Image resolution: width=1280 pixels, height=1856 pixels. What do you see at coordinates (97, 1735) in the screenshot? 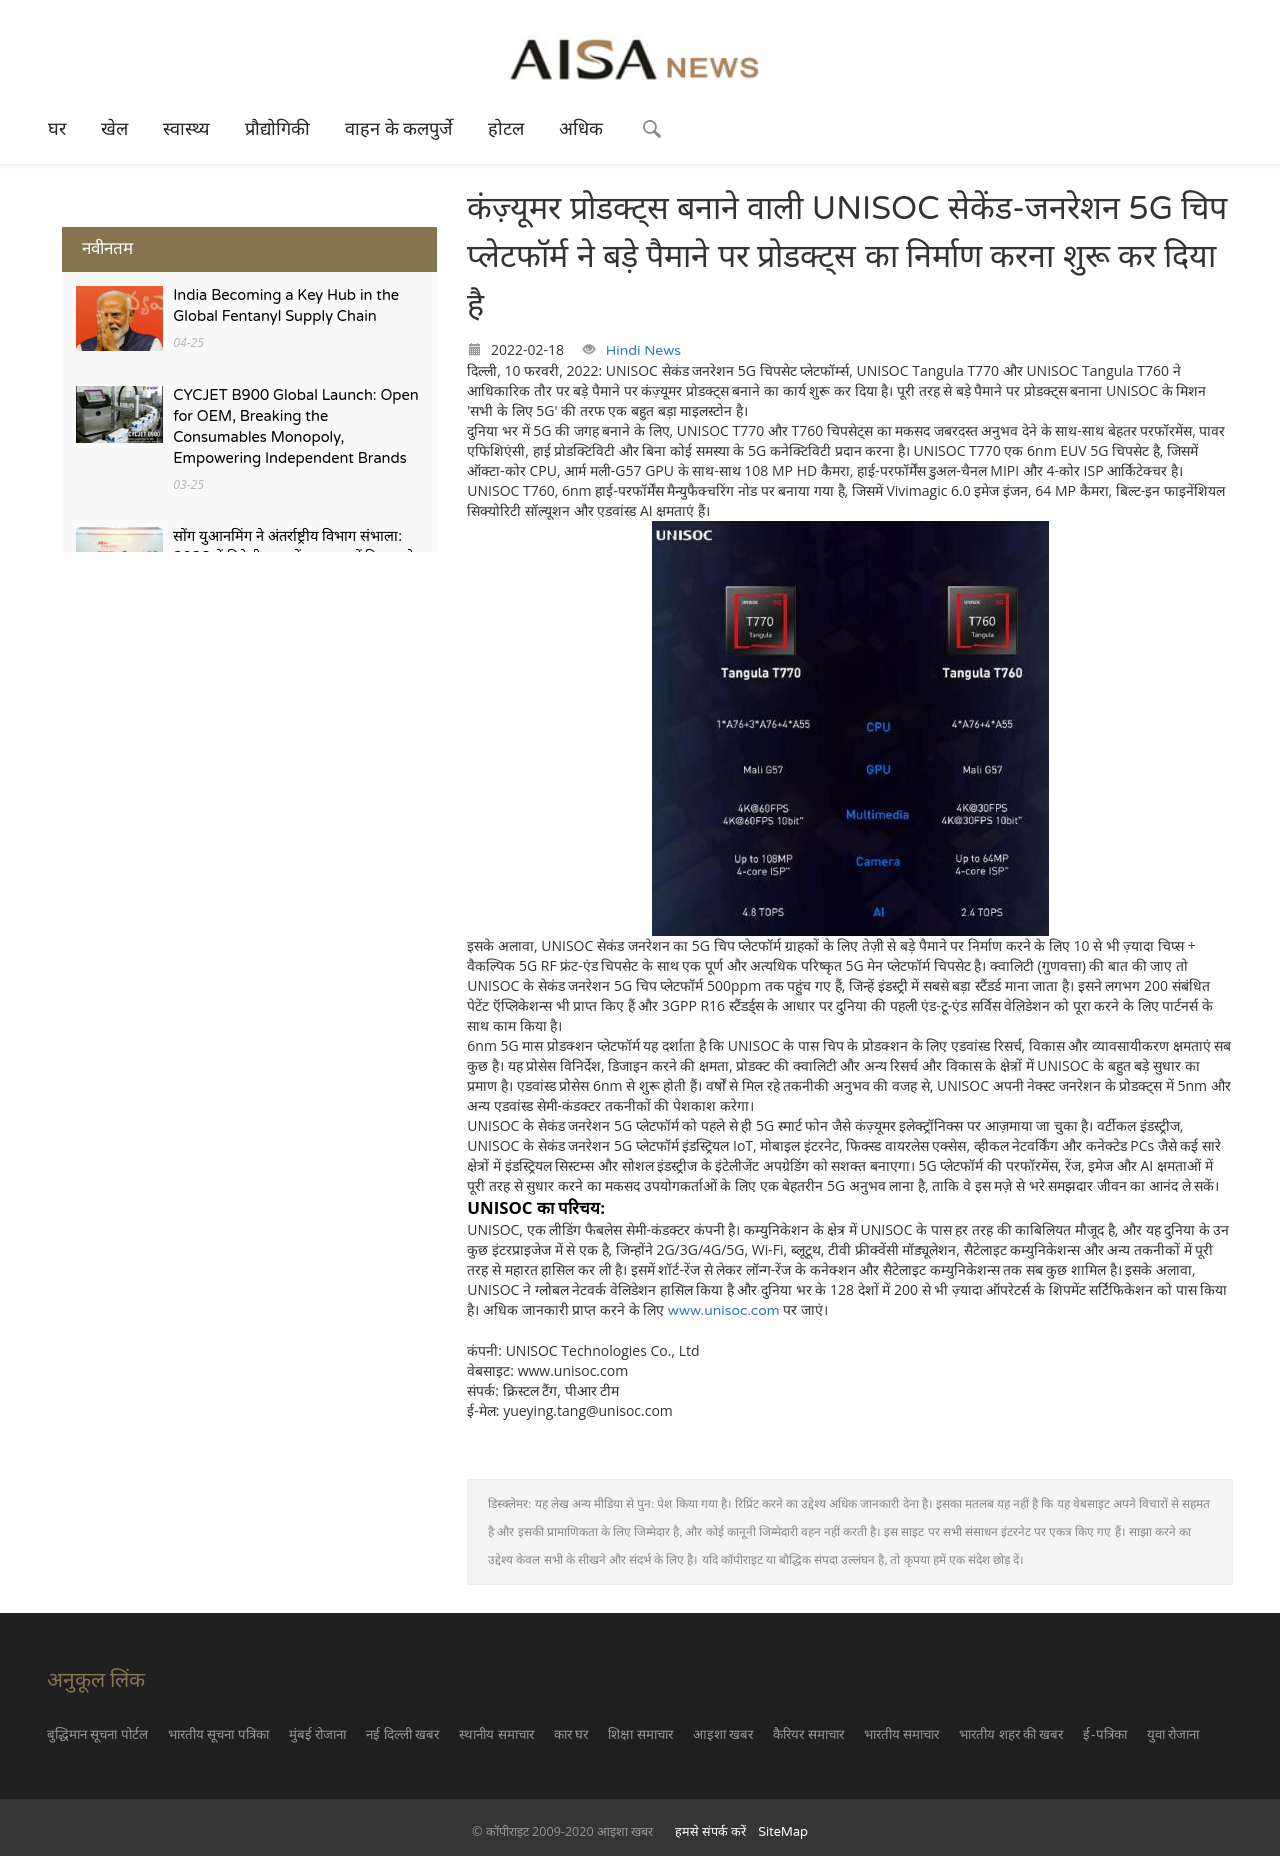
I see `बुद्धिमान सूचना पोर्टल` at bounding box center [97, 1735].